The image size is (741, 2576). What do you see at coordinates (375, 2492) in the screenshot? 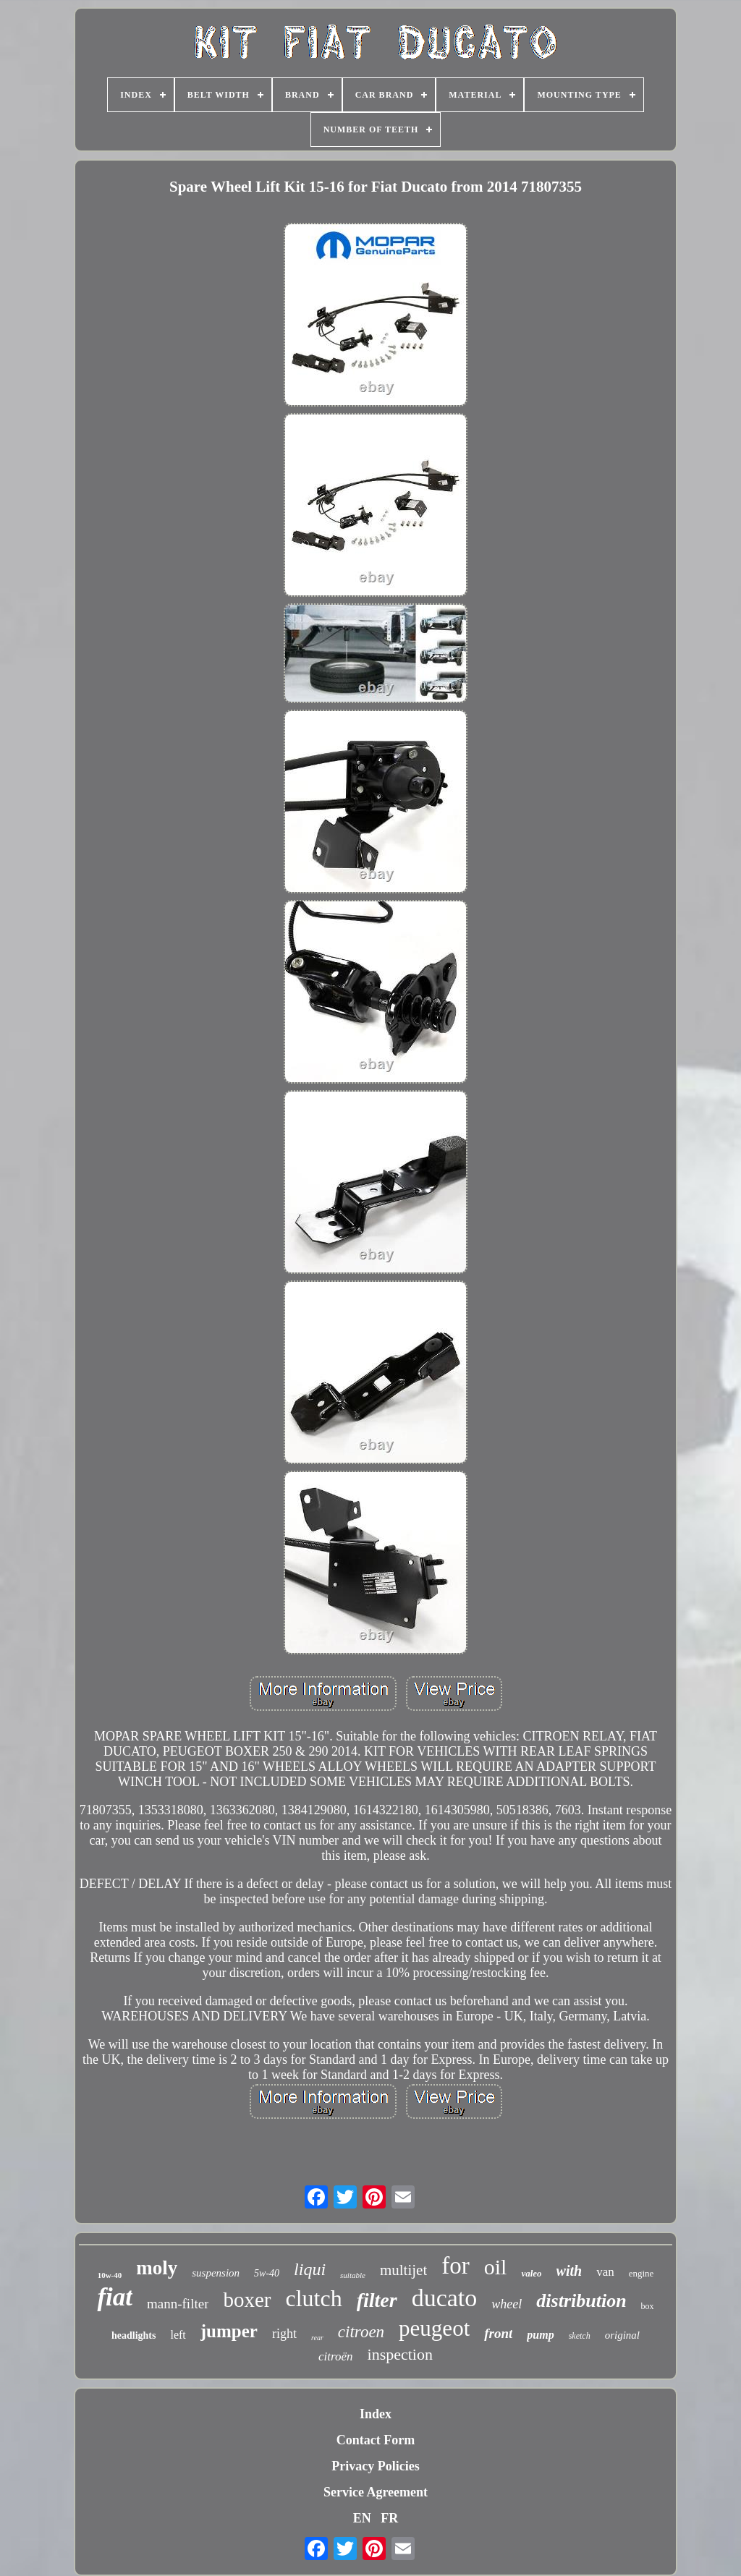
I see `Service Agreement` at bounding box center [375, 2492].